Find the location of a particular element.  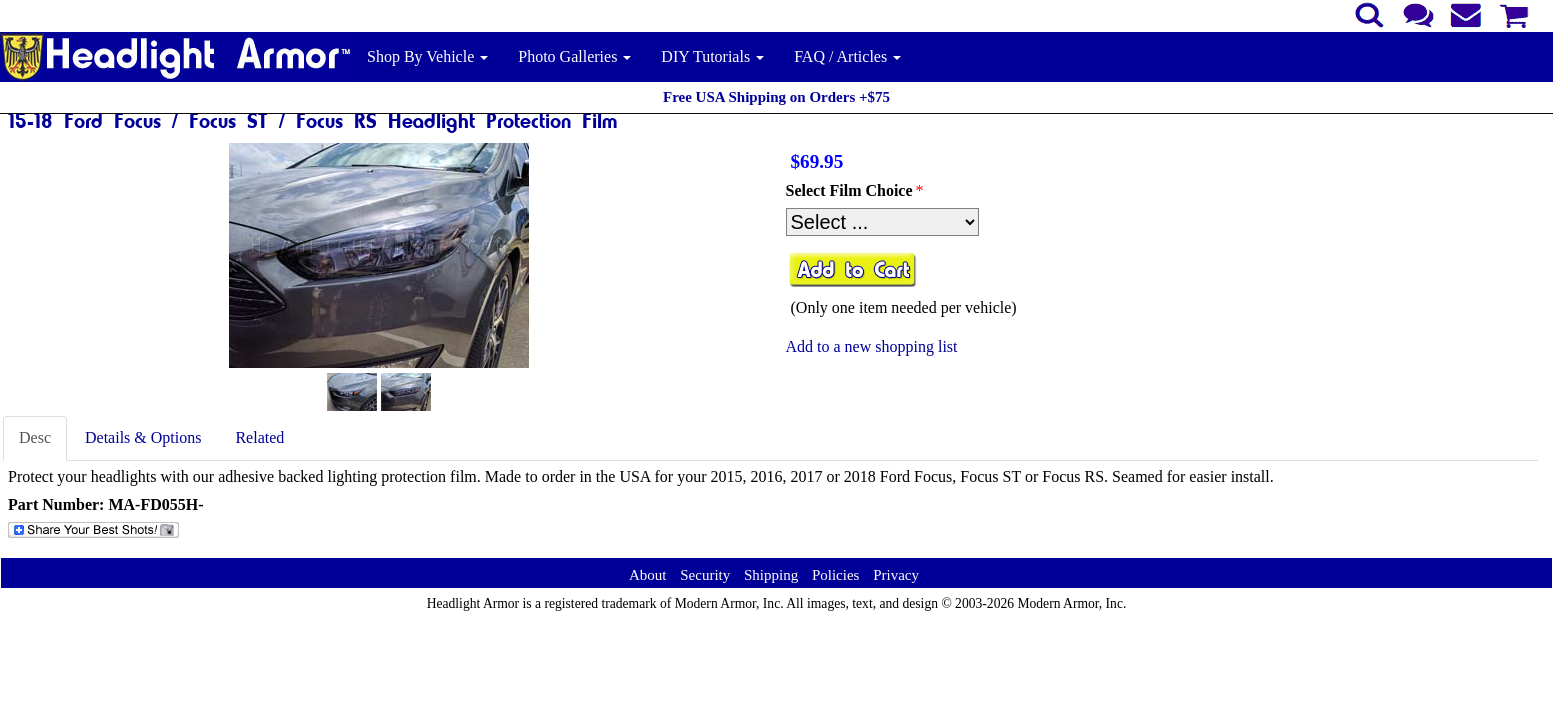

Desc is located at coordinates (35, 437).